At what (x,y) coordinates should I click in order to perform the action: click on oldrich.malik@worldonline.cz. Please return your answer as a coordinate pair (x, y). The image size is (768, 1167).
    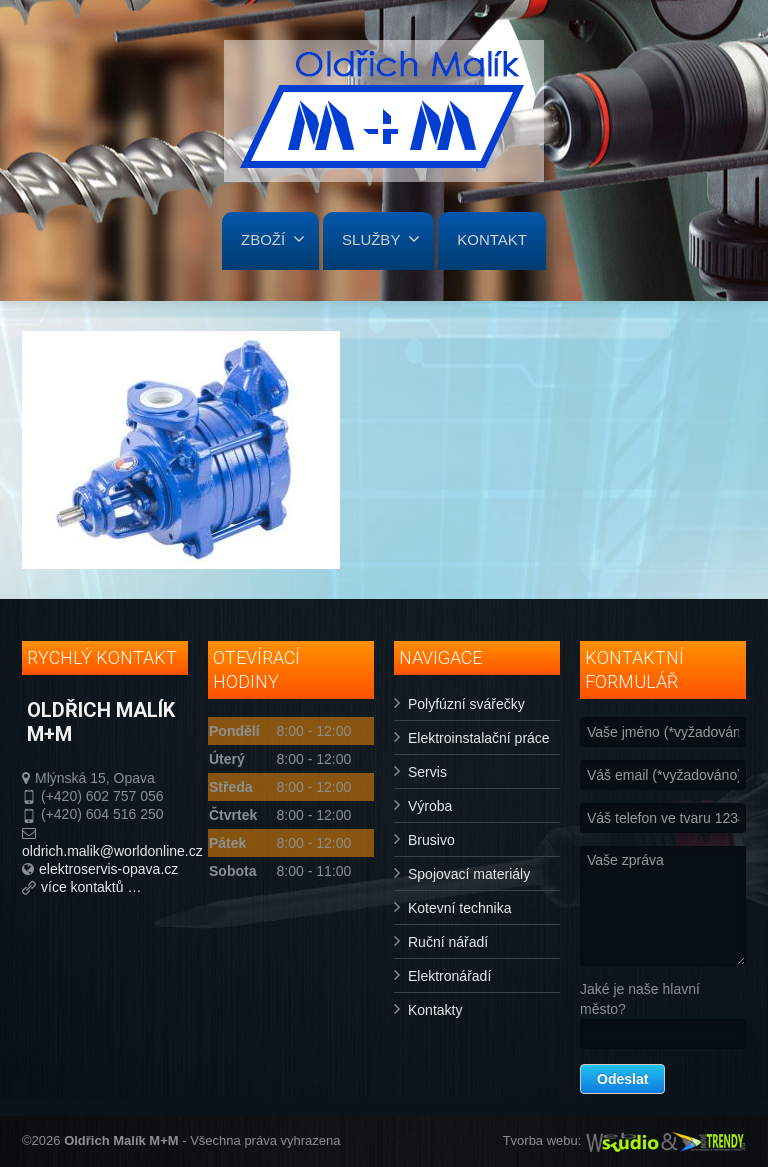
    Looking at the image, I should click on (112, 851).